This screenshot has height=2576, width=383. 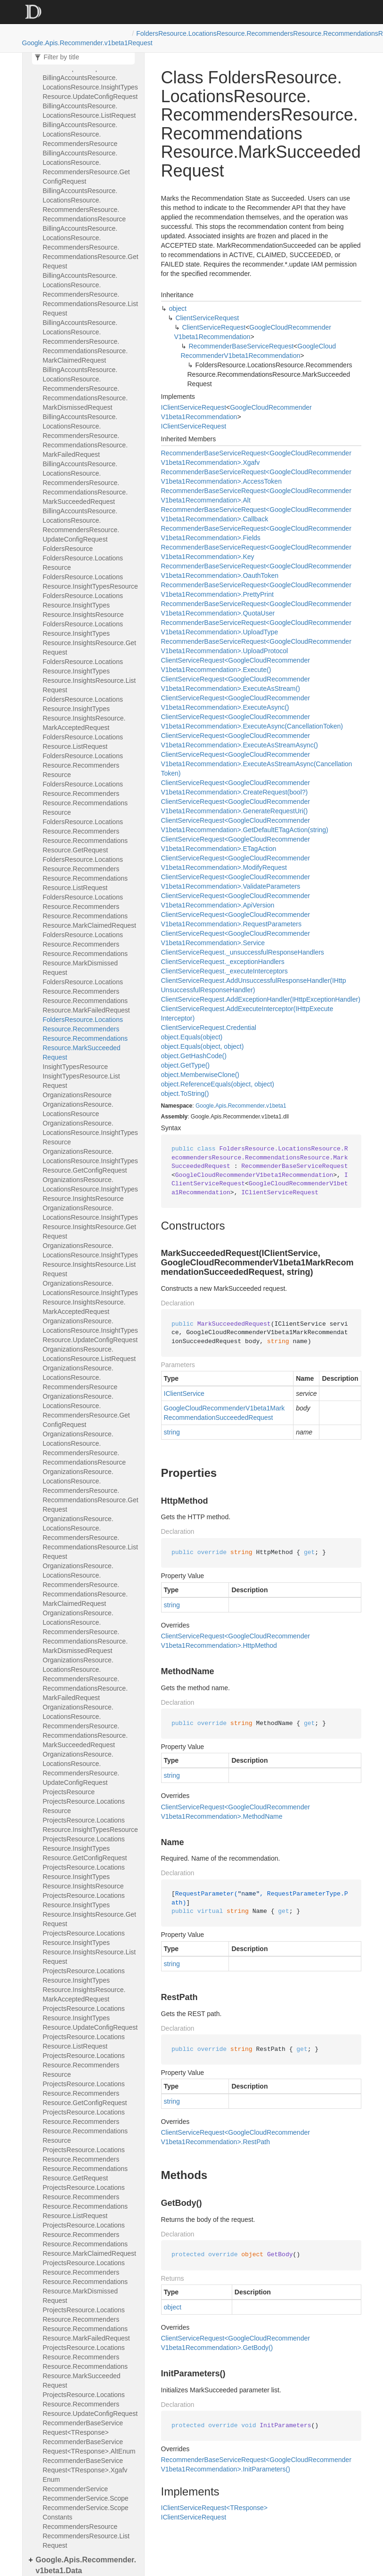 I want to click on ClientServiceRequest._exceptionHandlers, so click(x=223, y=961).